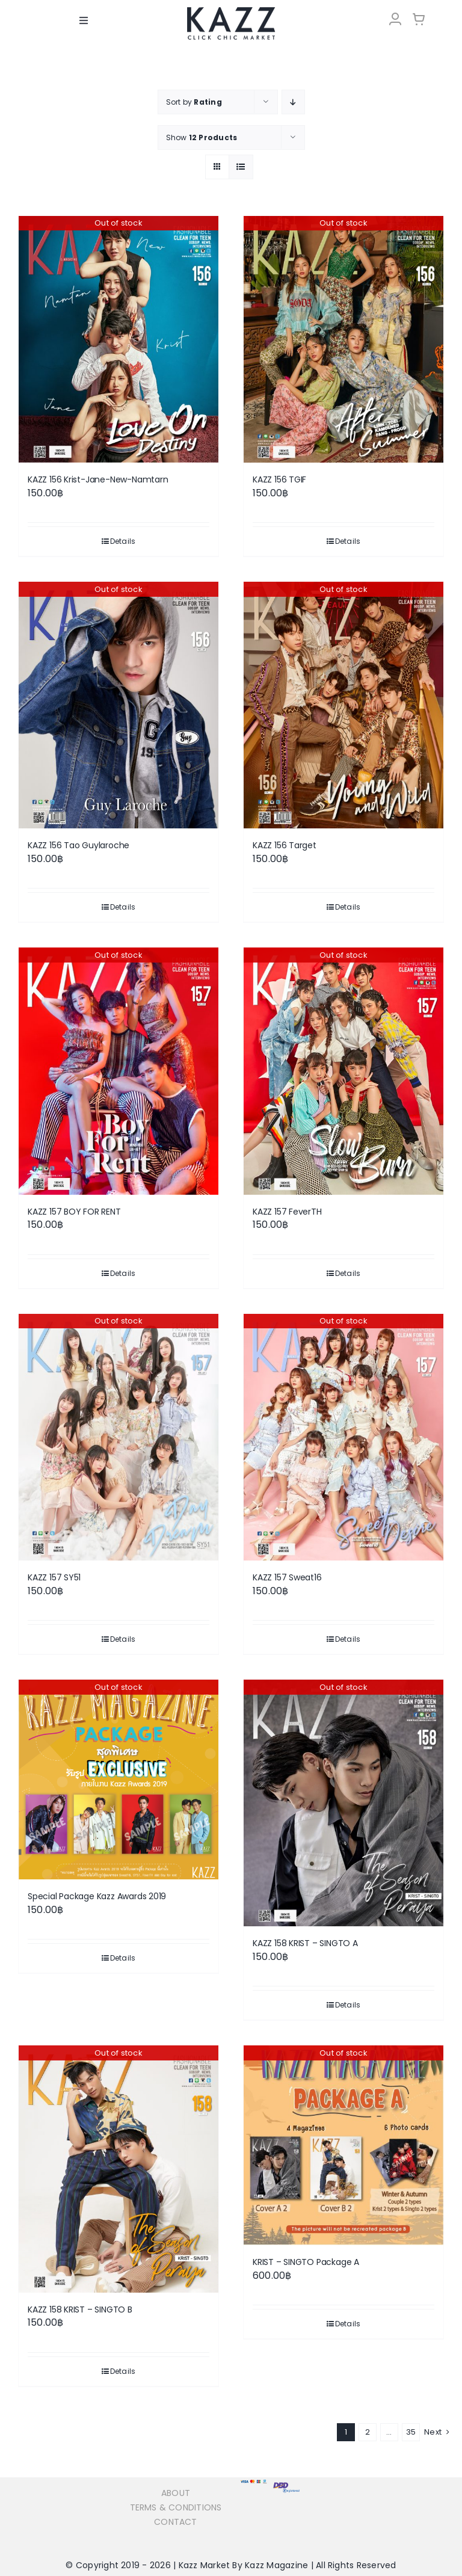  What do you see at coordinates (279, 479) in the screenshot?
I see `KAZZ 156 TGIF` at bounding box center [279, 479].